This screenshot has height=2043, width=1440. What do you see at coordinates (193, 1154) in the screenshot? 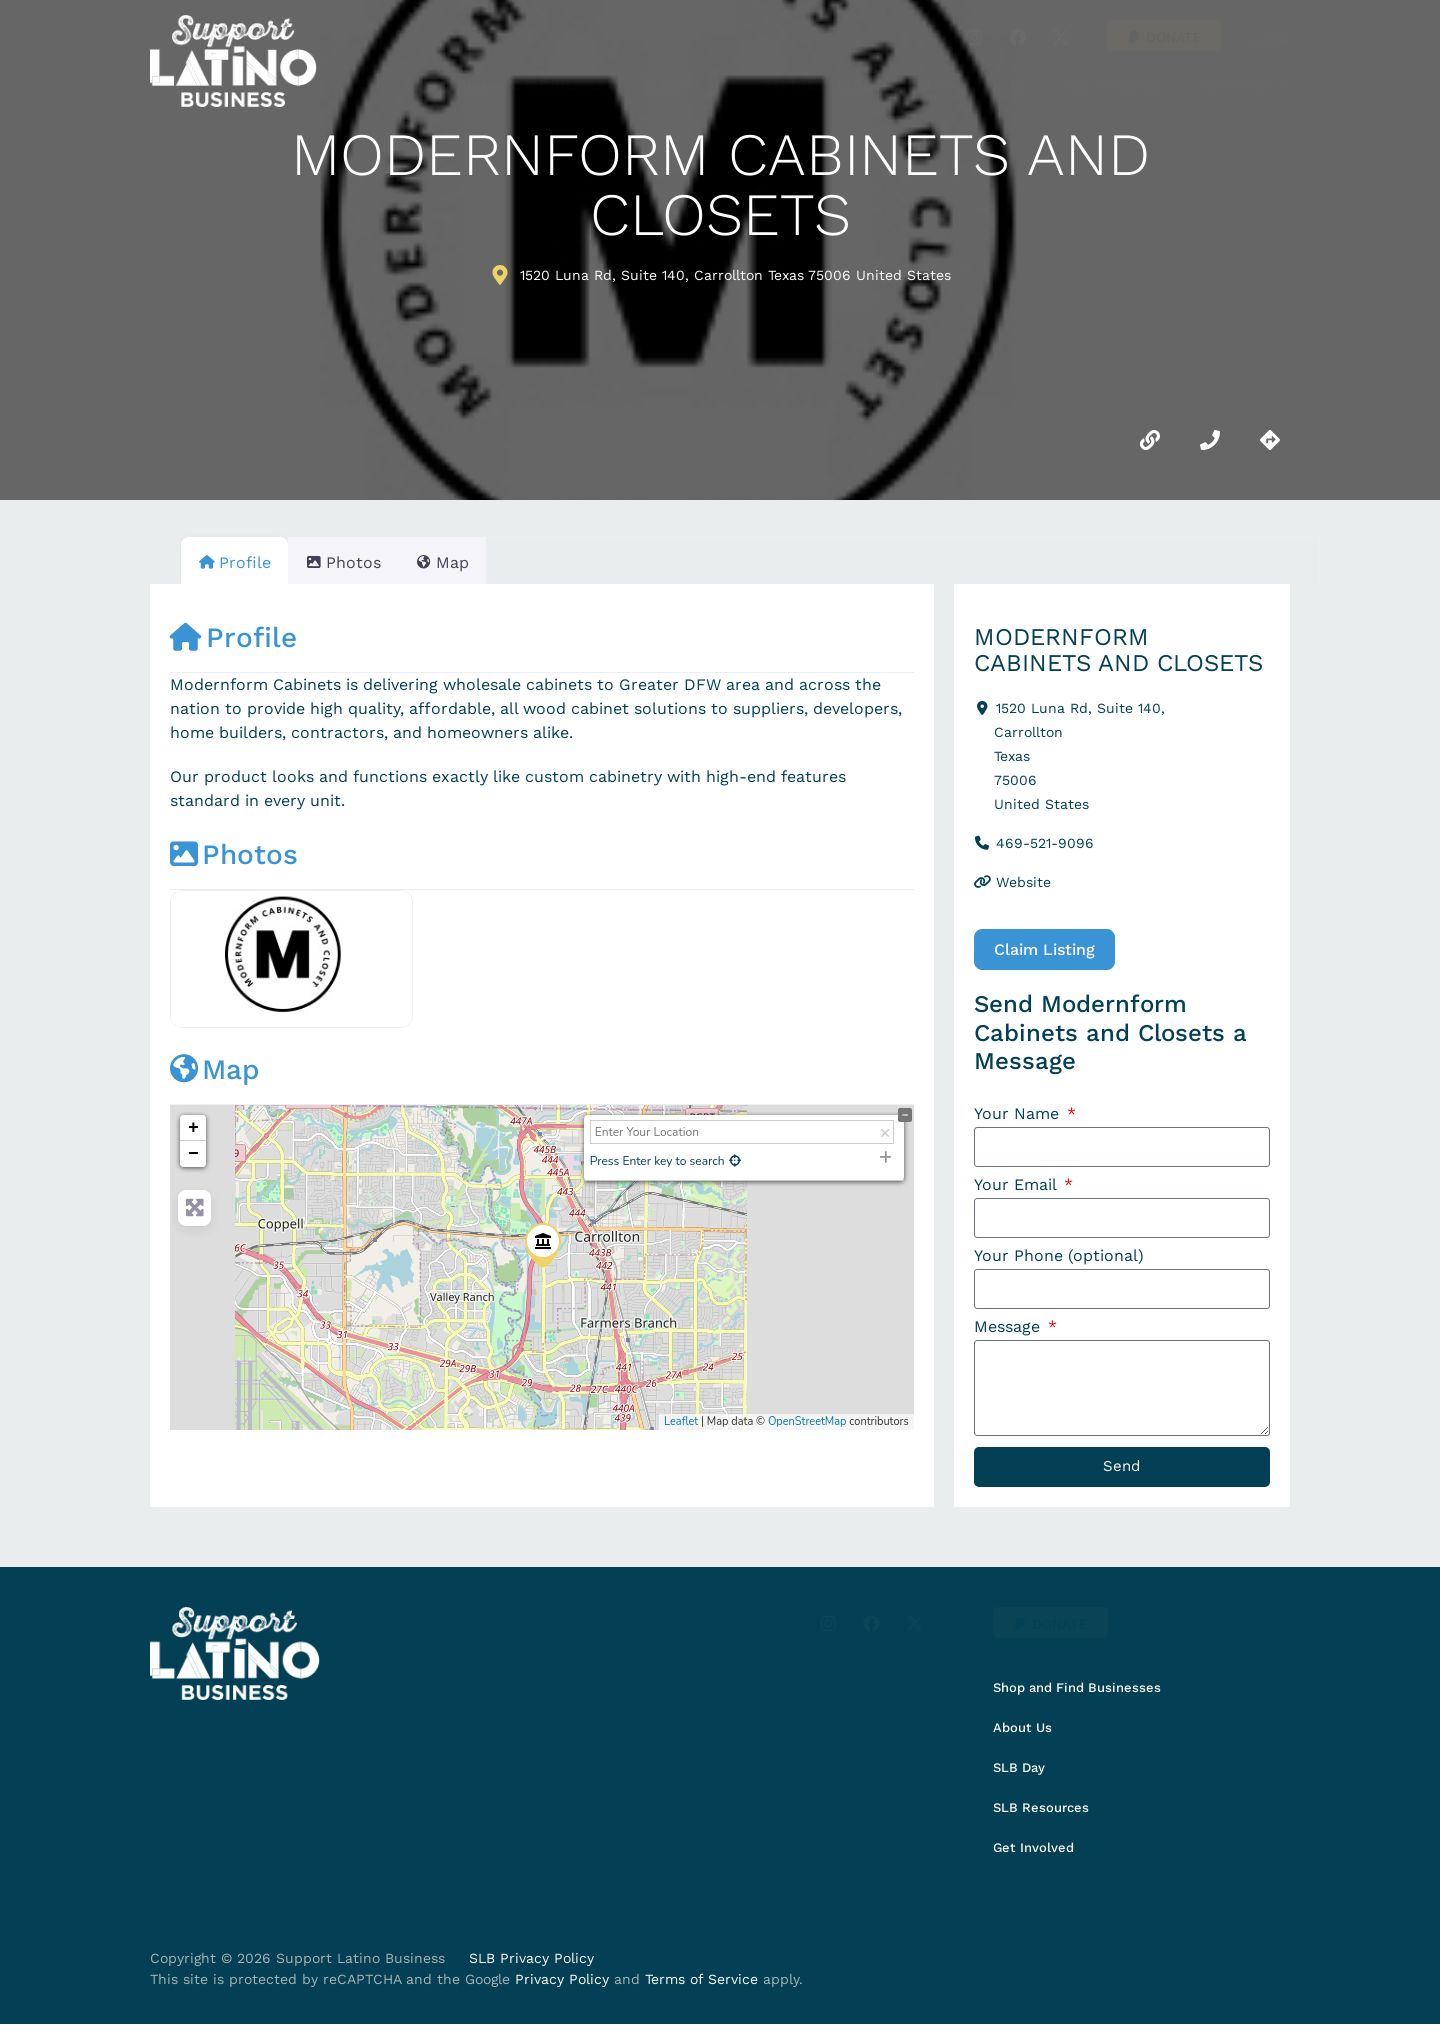
I see `− [button]` at bounding box center [193, 1154].